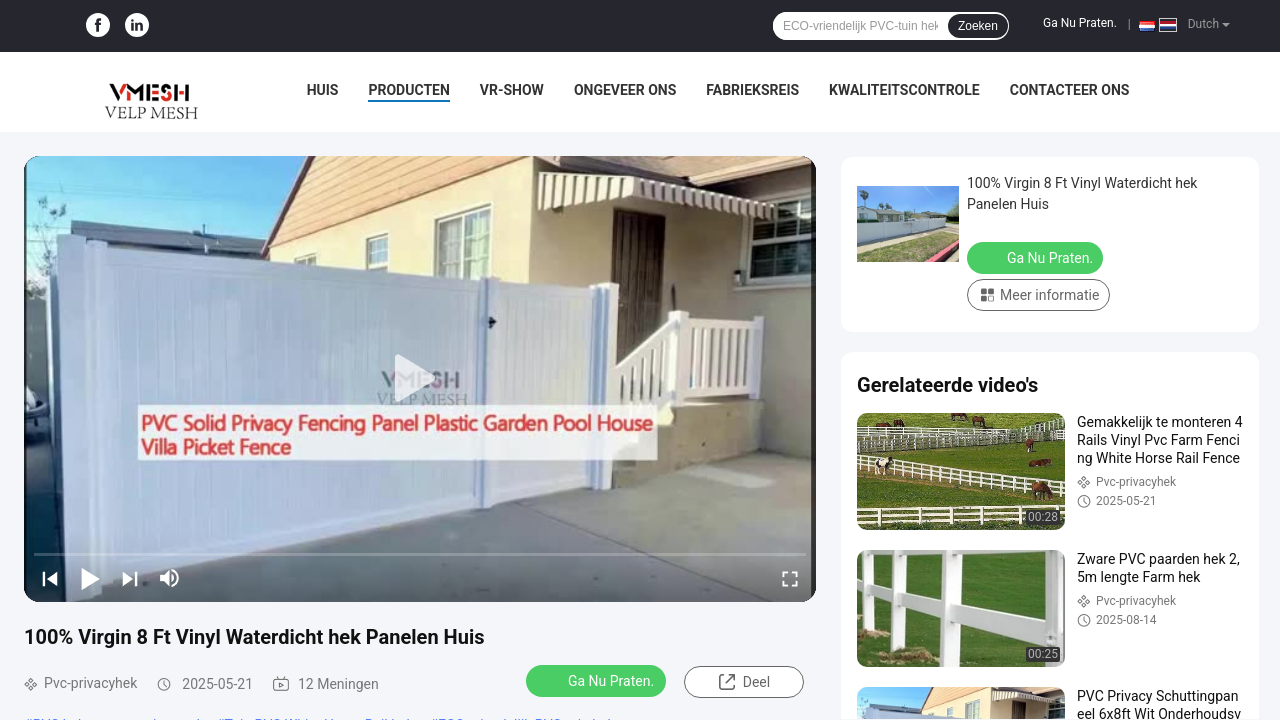 This screenshot has height=720, width=1280. Describe the element at coordinates (90, 578) in the screenshot. I see `[play/pause]` at that location.